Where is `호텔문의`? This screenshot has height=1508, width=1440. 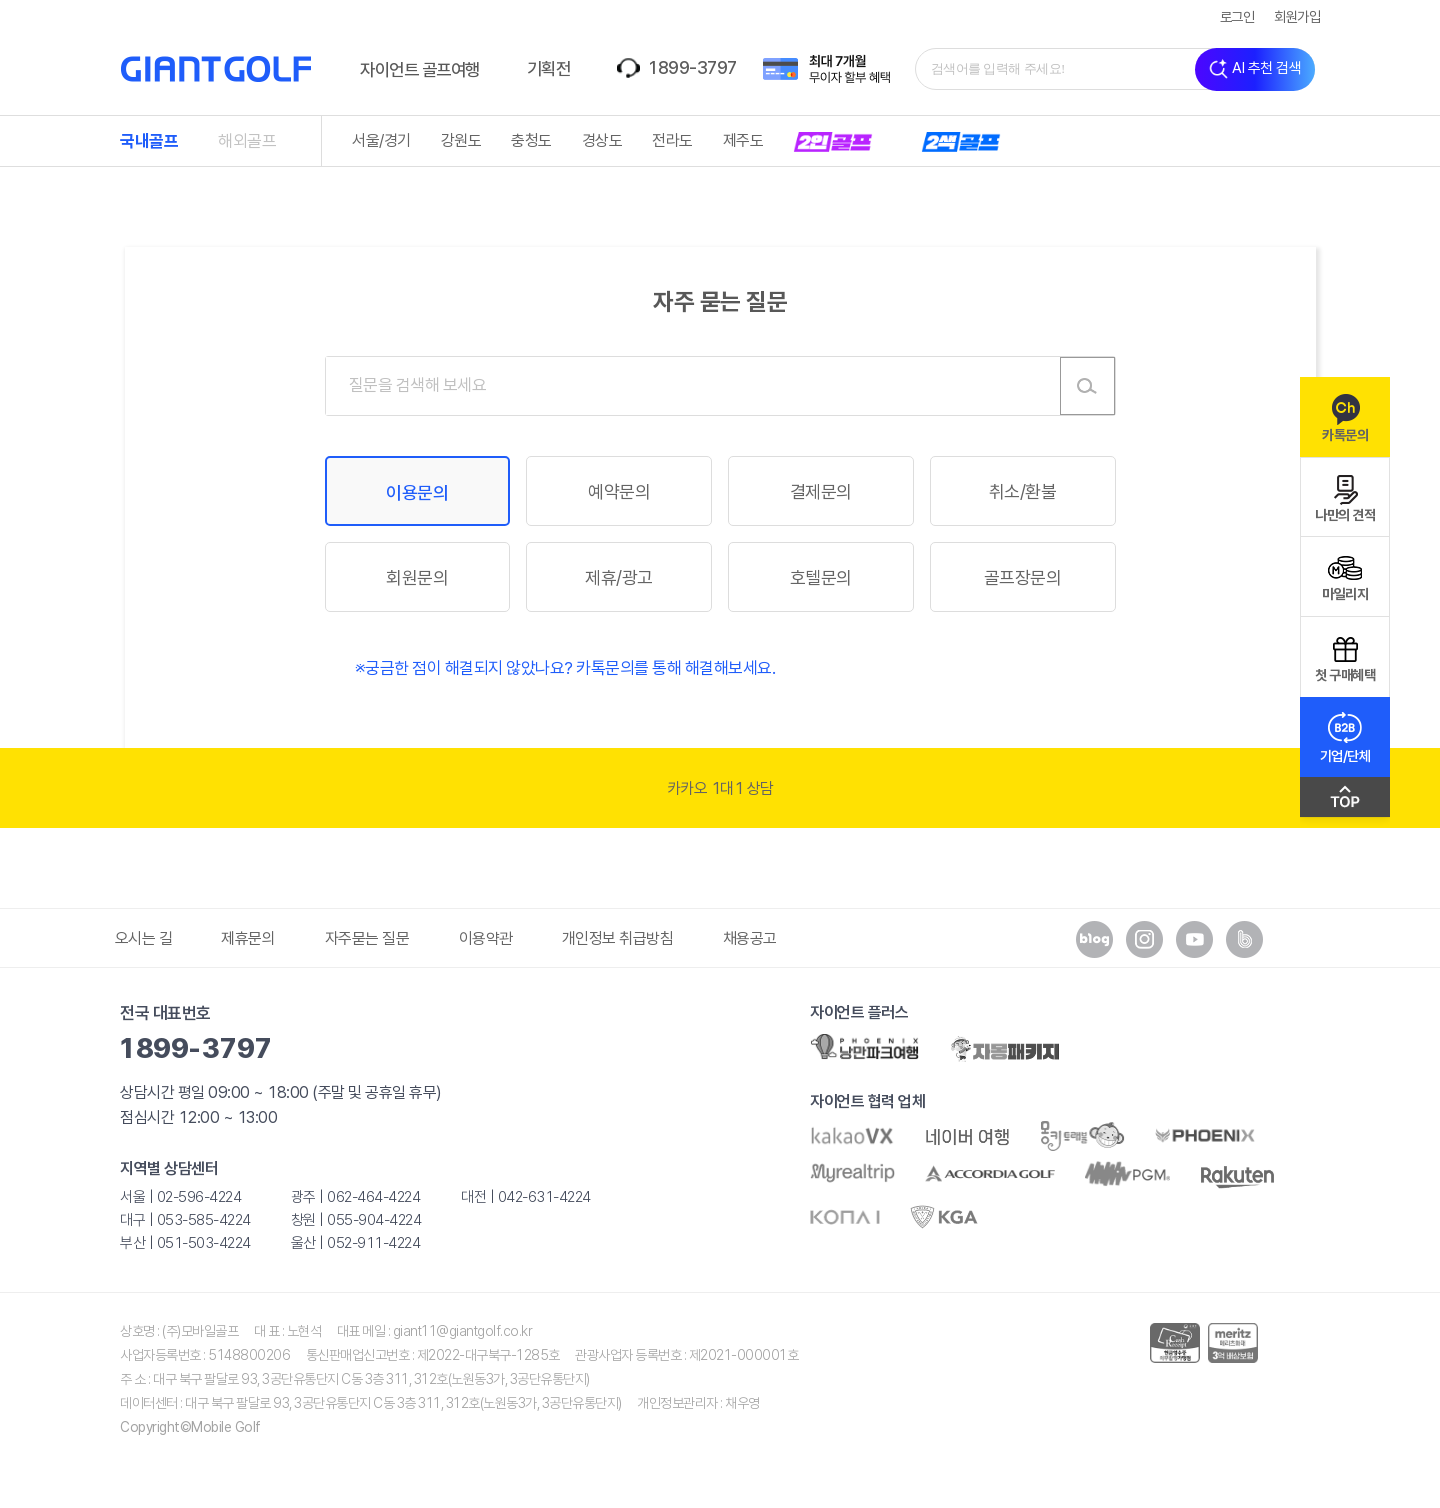 호텔문의 is located at coordinates (821, 577).